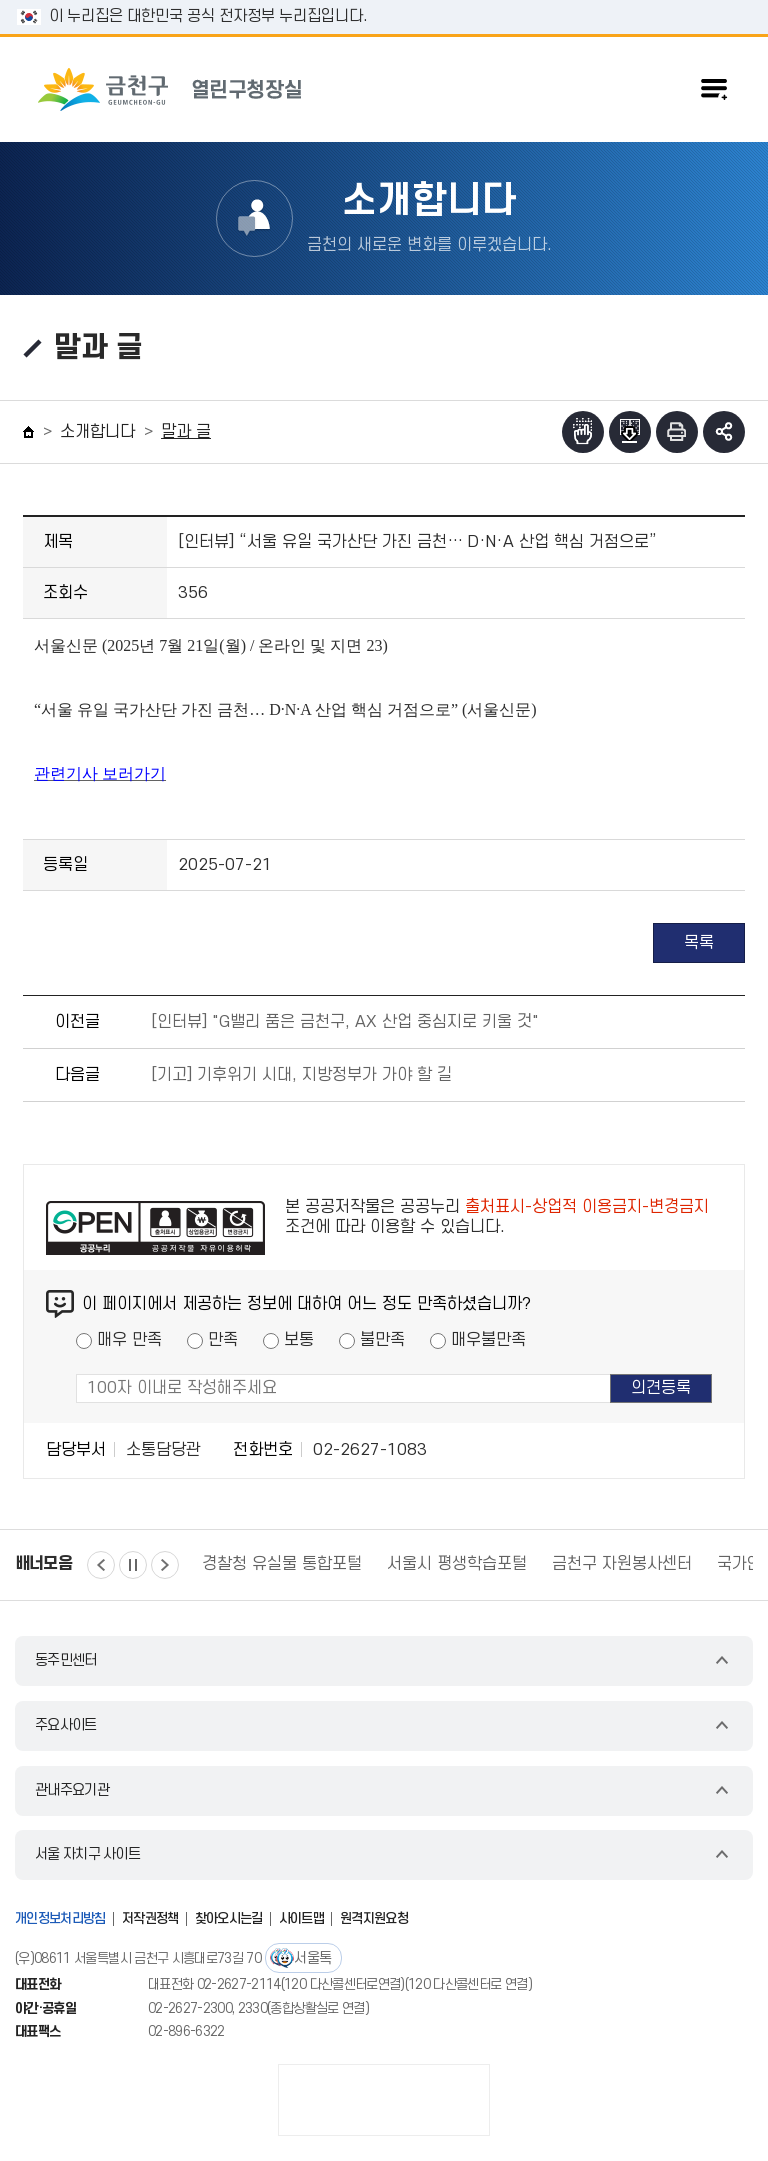  I want to click on [인터뷰] "G밸리 품은 금천구, AX 산업 중심지로 키울 것", so click(345, 1022).